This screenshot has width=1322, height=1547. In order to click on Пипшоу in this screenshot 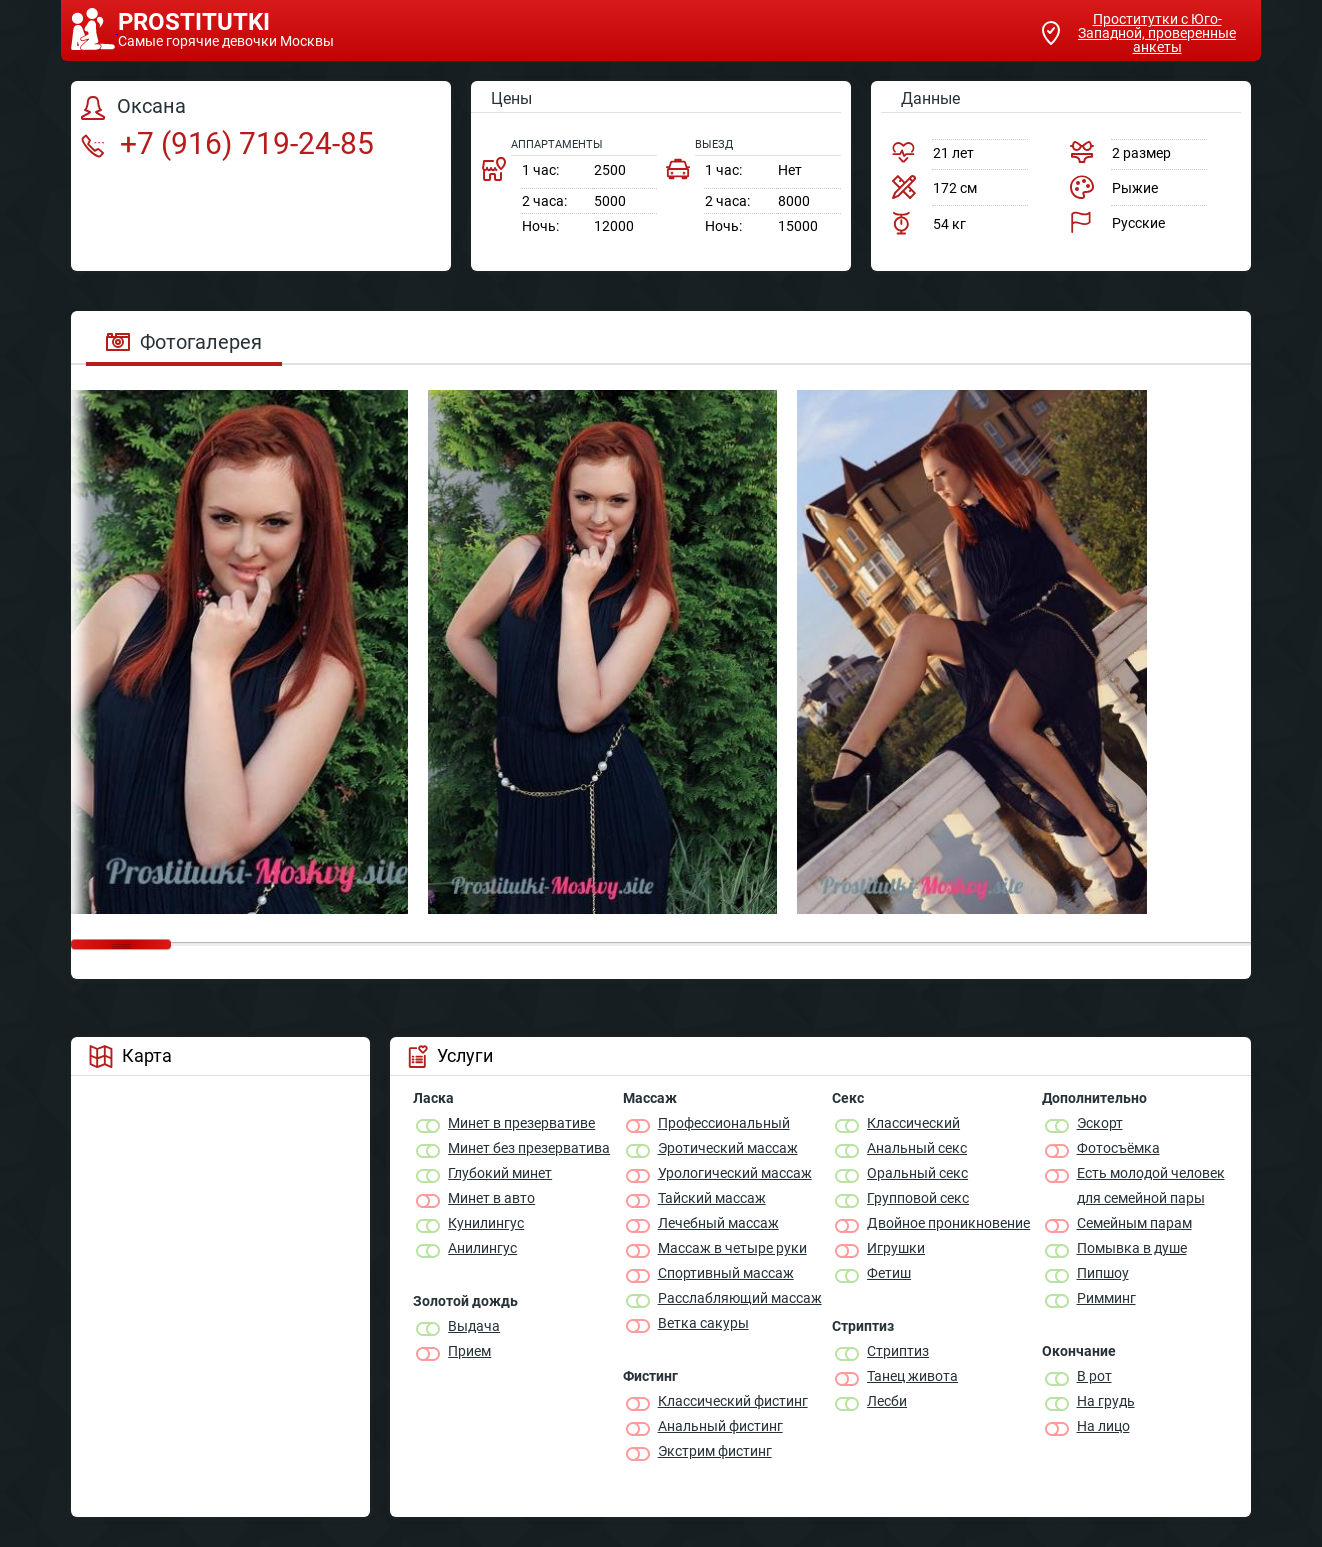, I will do `click(1103, 1273)`.